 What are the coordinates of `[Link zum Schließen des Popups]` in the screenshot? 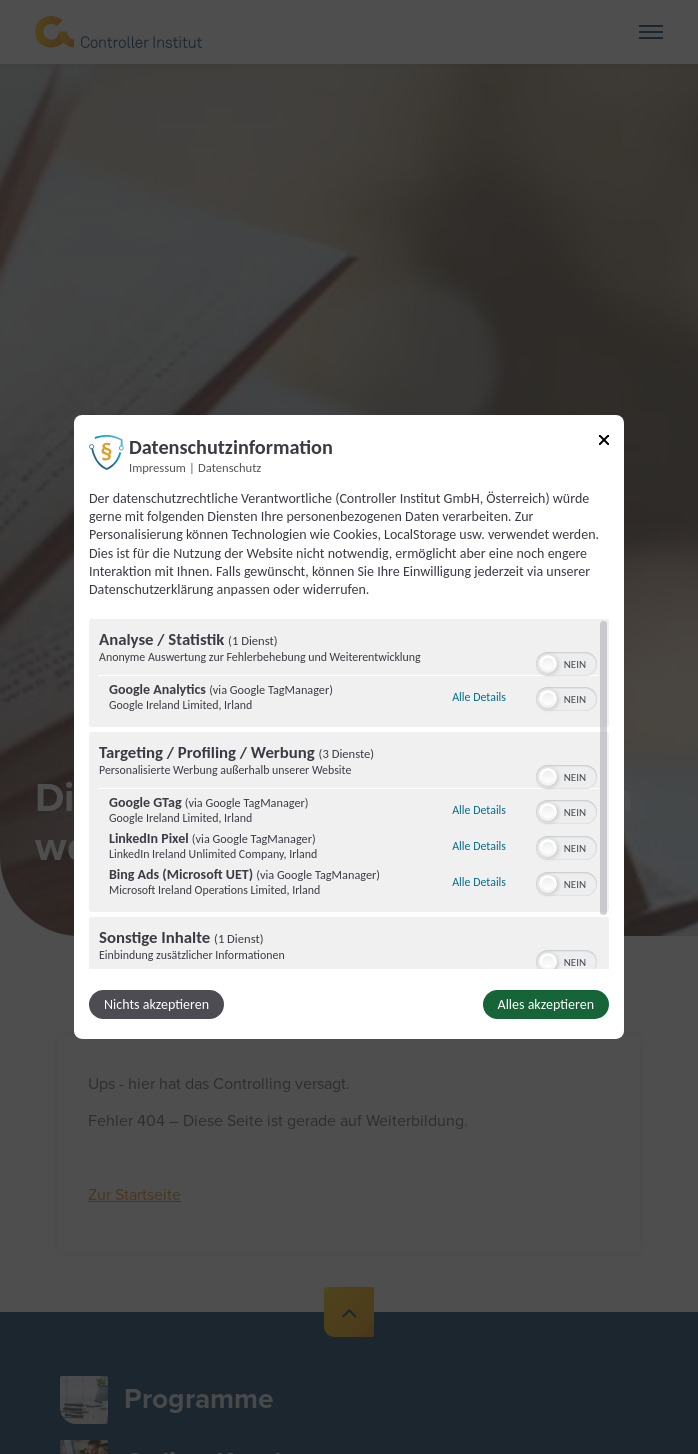 It's located at (604, 443).